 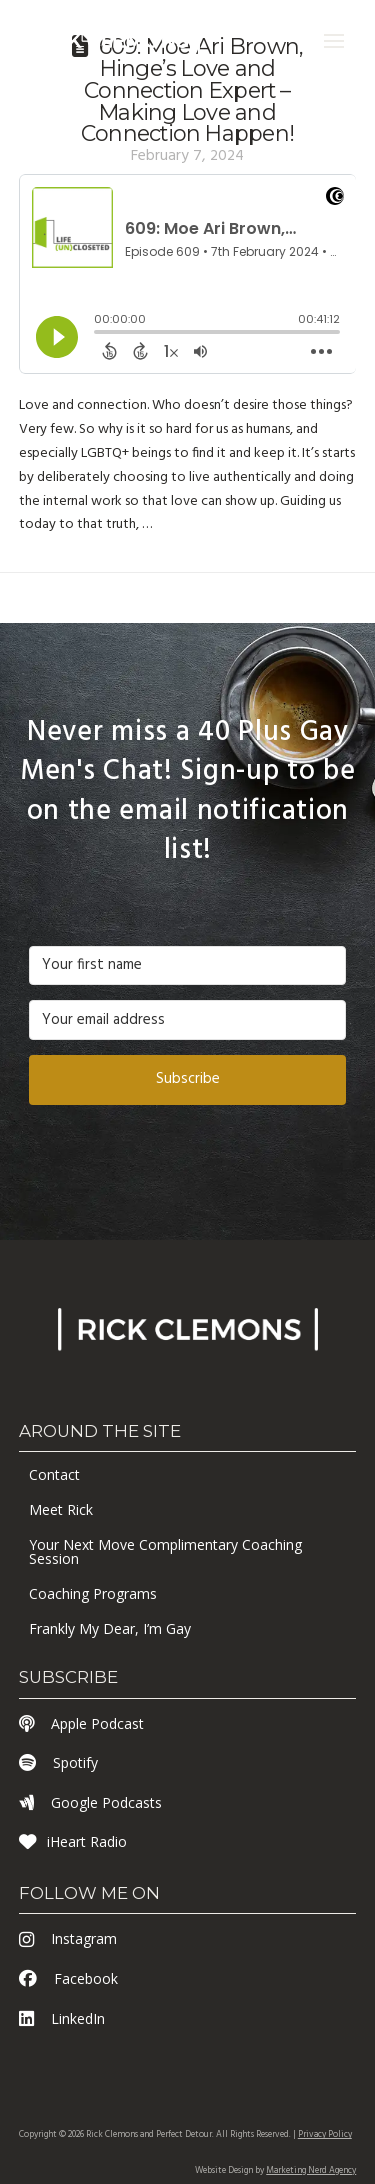 I want to click on Marketing Nerd Agency, so click(x=311, y=2171).